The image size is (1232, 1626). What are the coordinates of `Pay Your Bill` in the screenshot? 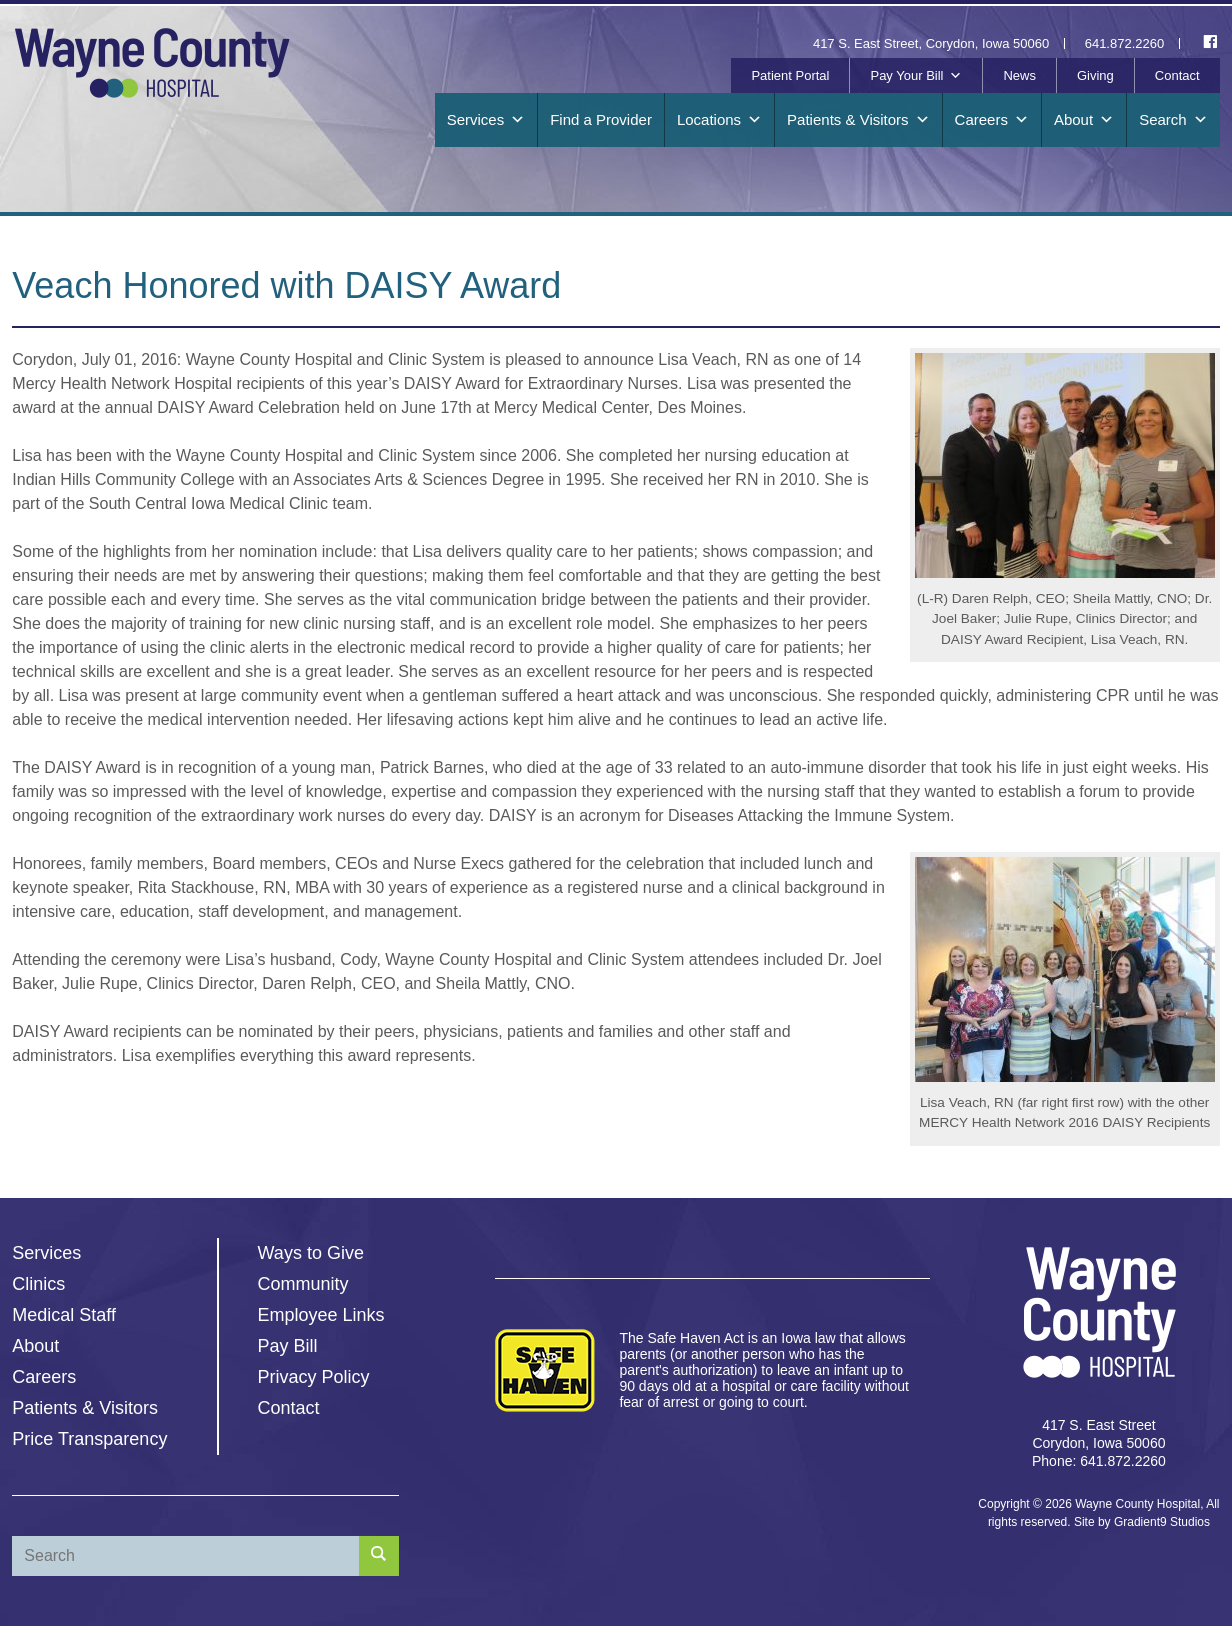 It's located at (916, 76).